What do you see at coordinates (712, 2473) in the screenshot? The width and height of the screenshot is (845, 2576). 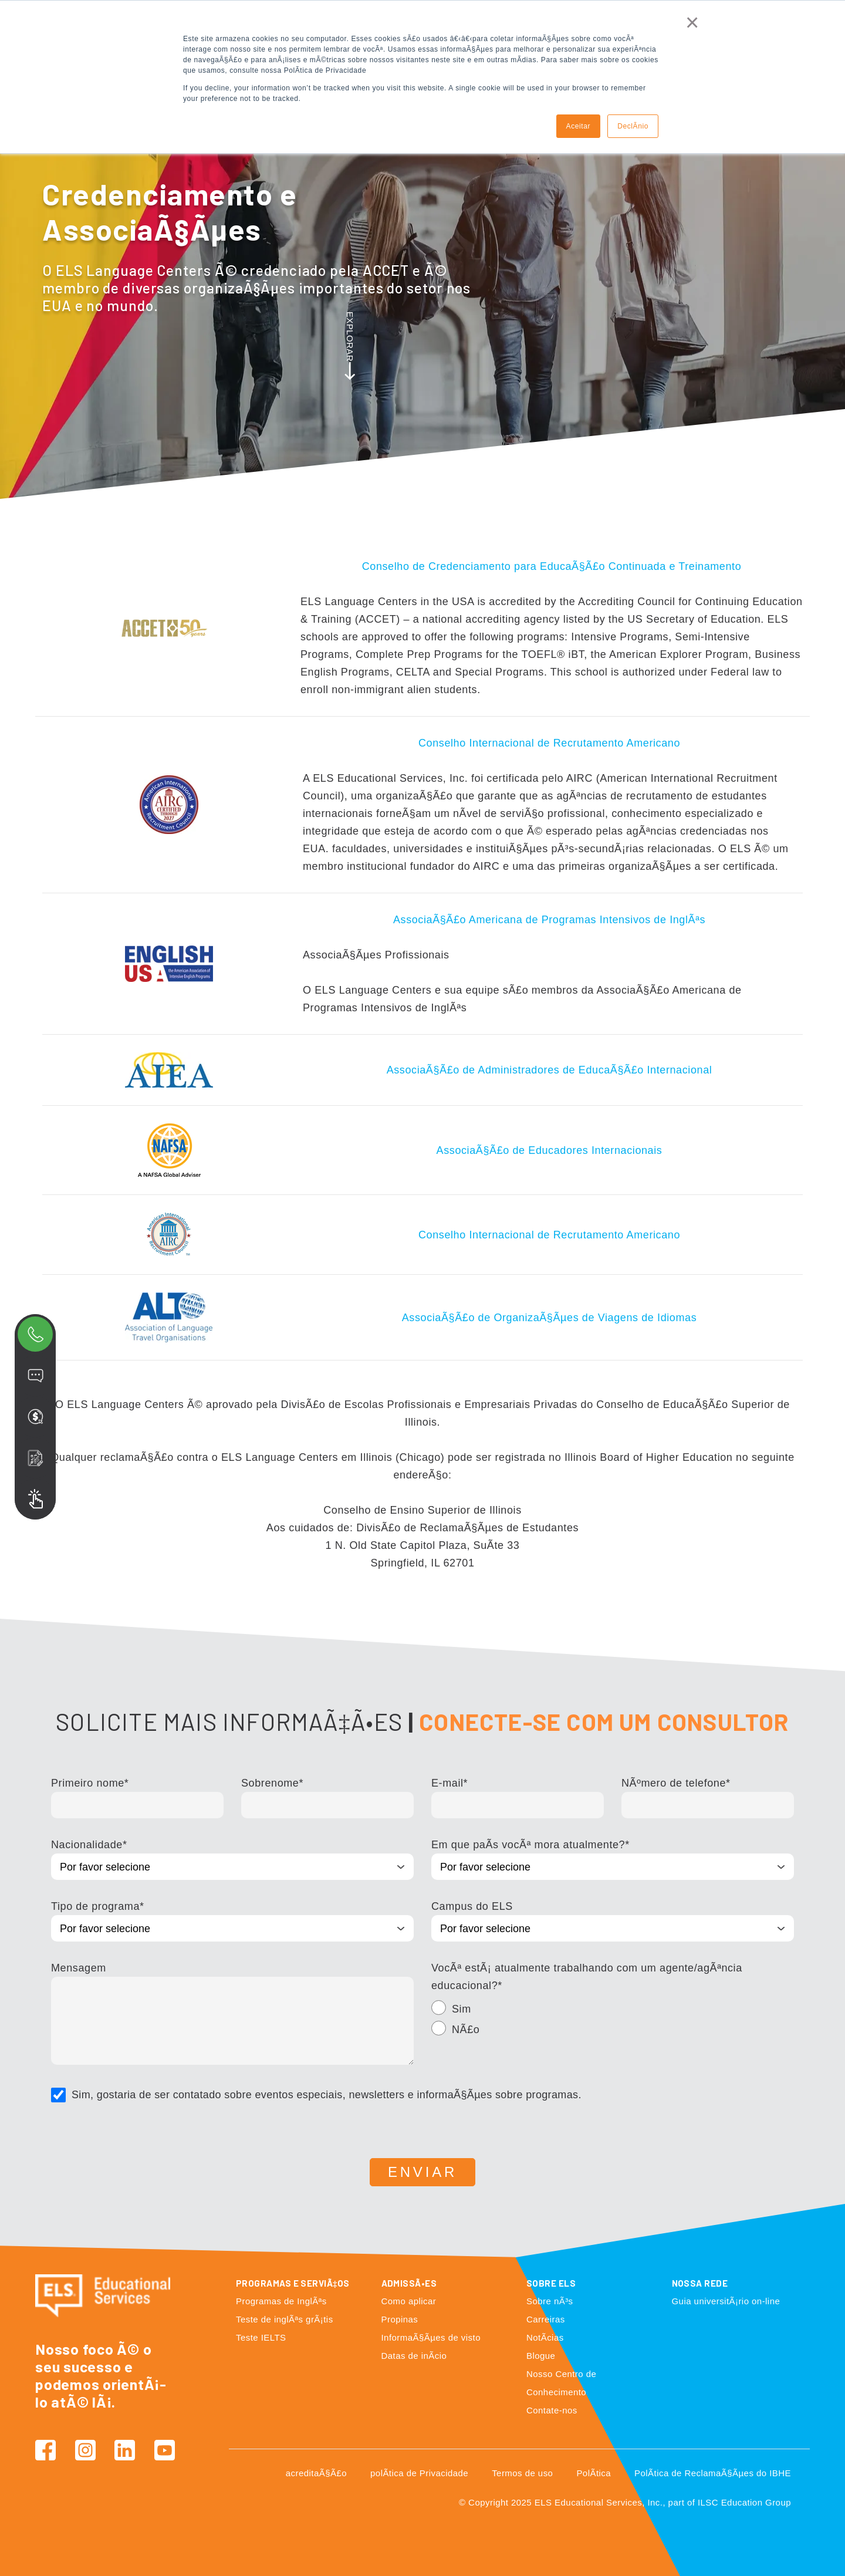 I see `PolÃ­tica de ReclamaÃ§Ãµes do IBHE` at bounding box center [712, 2473].